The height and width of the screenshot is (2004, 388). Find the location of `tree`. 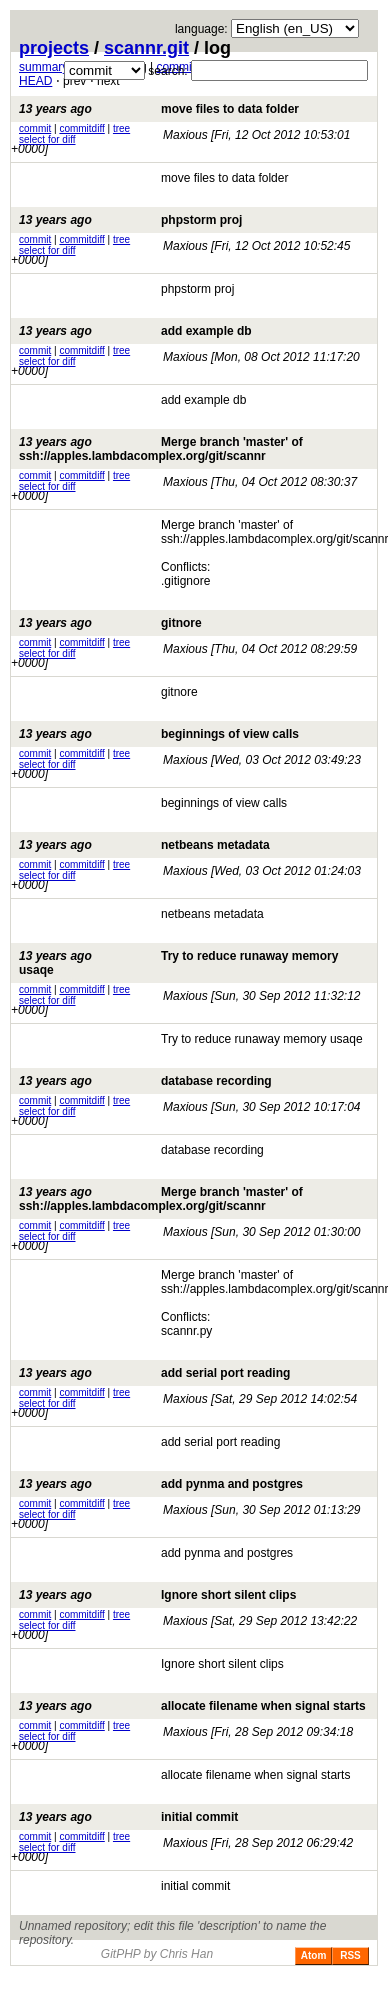

tree is located at coordinates (121, 128).